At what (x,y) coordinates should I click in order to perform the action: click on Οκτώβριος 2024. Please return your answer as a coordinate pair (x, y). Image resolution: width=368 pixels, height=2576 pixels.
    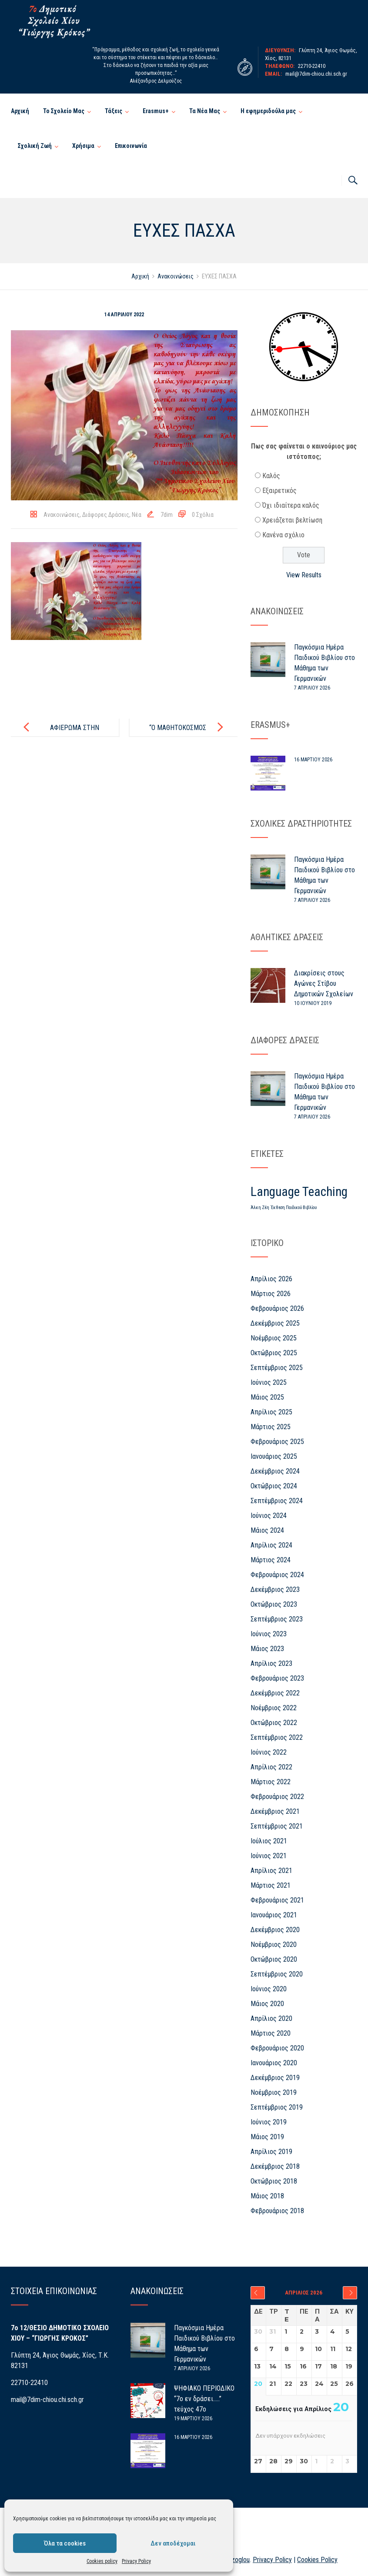
    Looking at the image, I should click on (274, 1486).